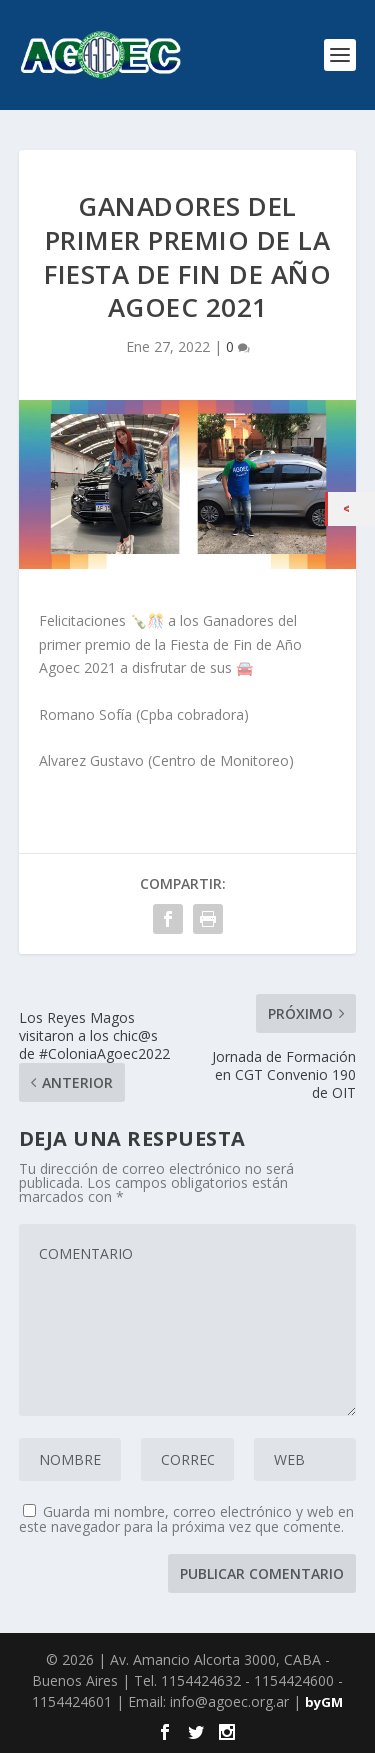 This screenshot has width=375, height=1753. What do you see at coordinates (324, 1702) in the screenshot?
I see `byGM` at bounding box center [324, 1702].